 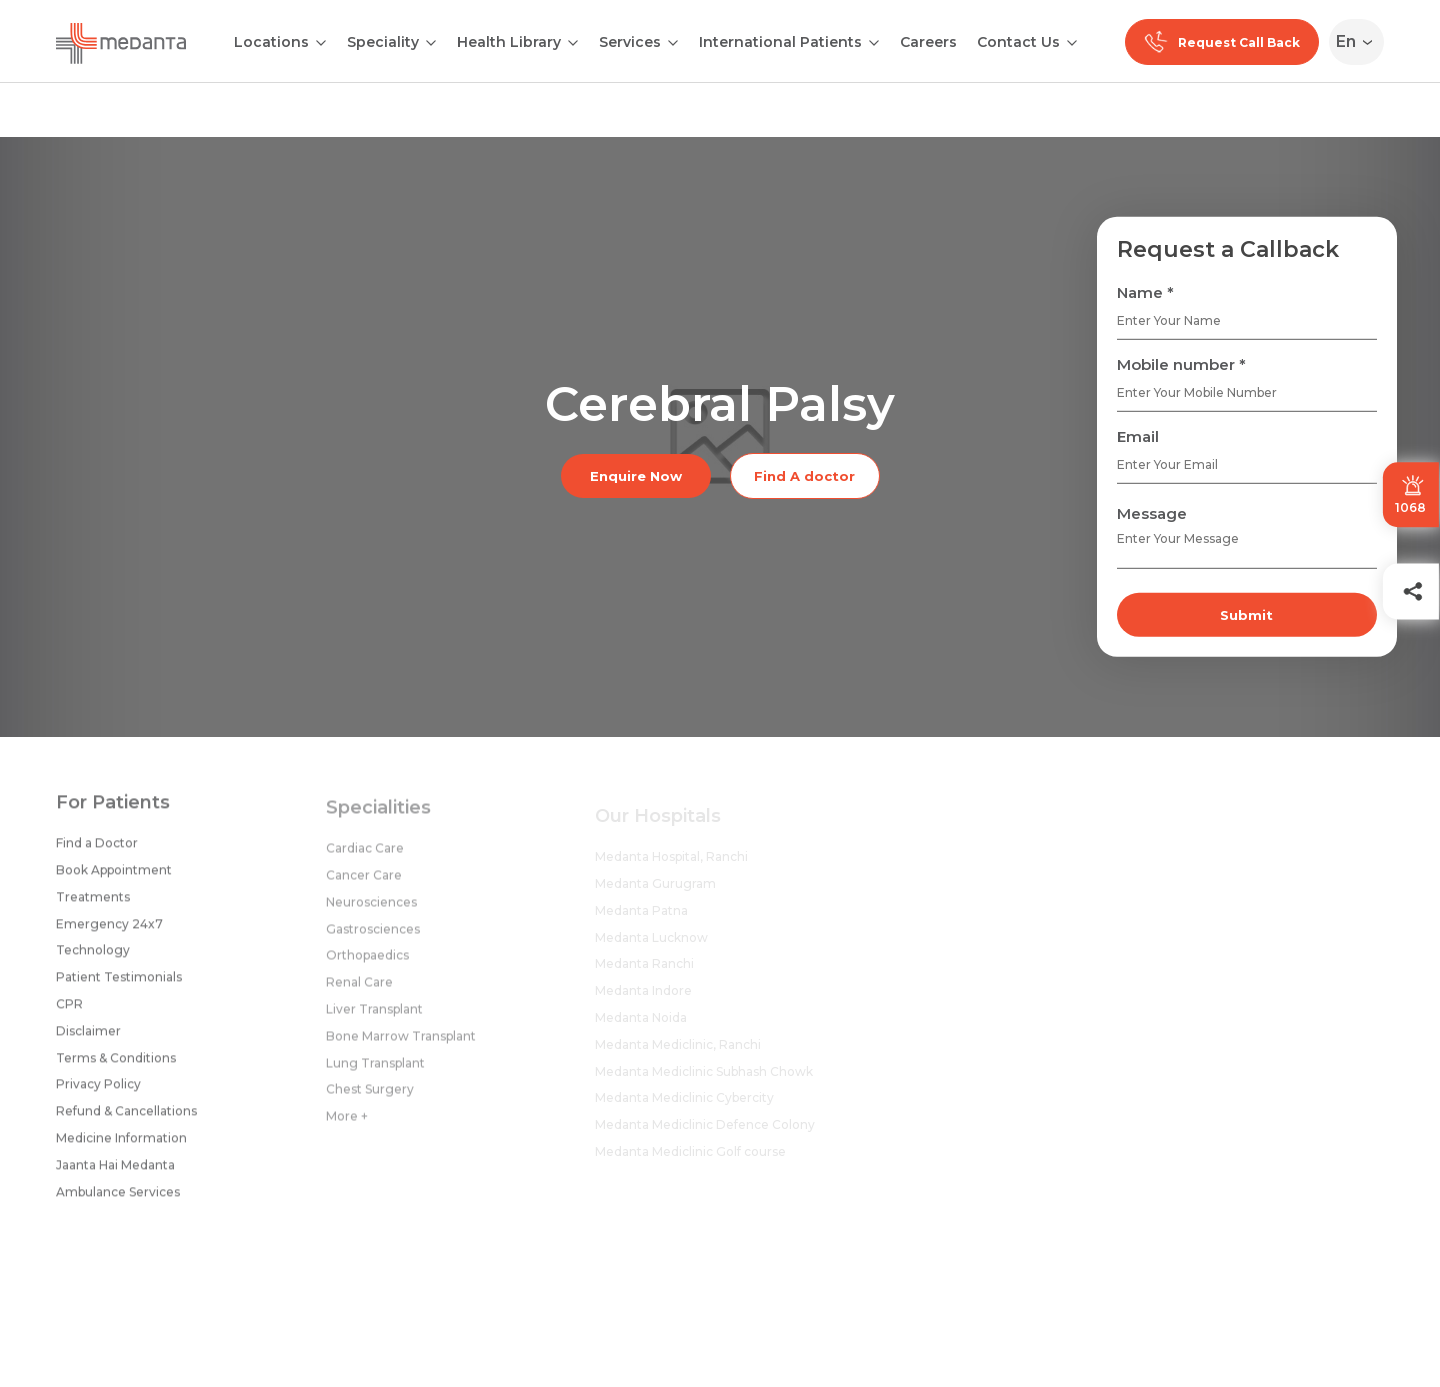 What do you see at coordinates (636, 476) in the screenshot?
I see `Enquire Now` at bounding box center [636, 476].